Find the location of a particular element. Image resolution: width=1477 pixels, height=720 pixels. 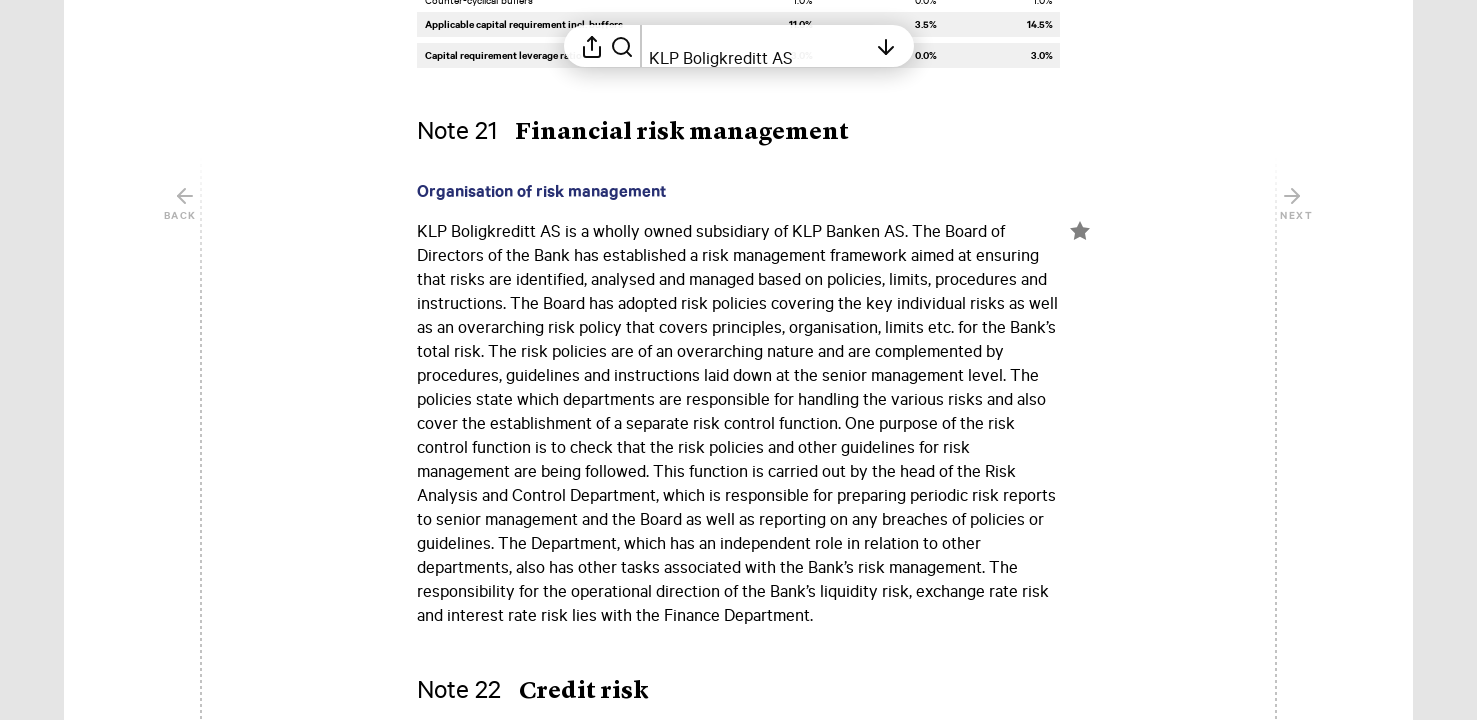

[button] is located at coordinates (649, 133).